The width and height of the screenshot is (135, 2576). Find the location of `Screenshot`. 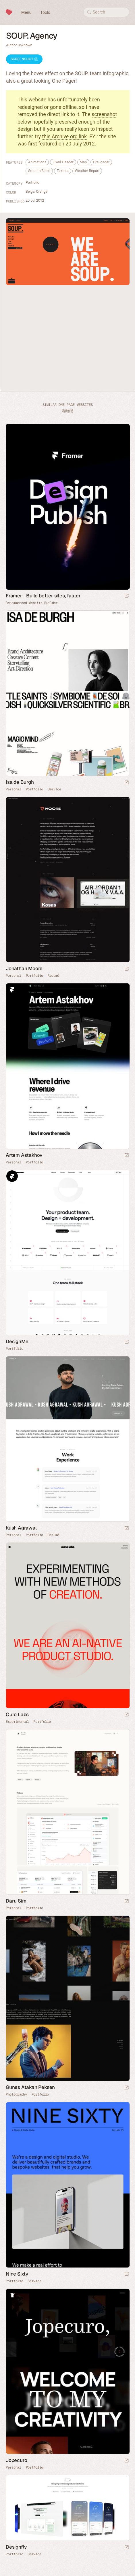

Screenshot is located at coordinates (24, 59).